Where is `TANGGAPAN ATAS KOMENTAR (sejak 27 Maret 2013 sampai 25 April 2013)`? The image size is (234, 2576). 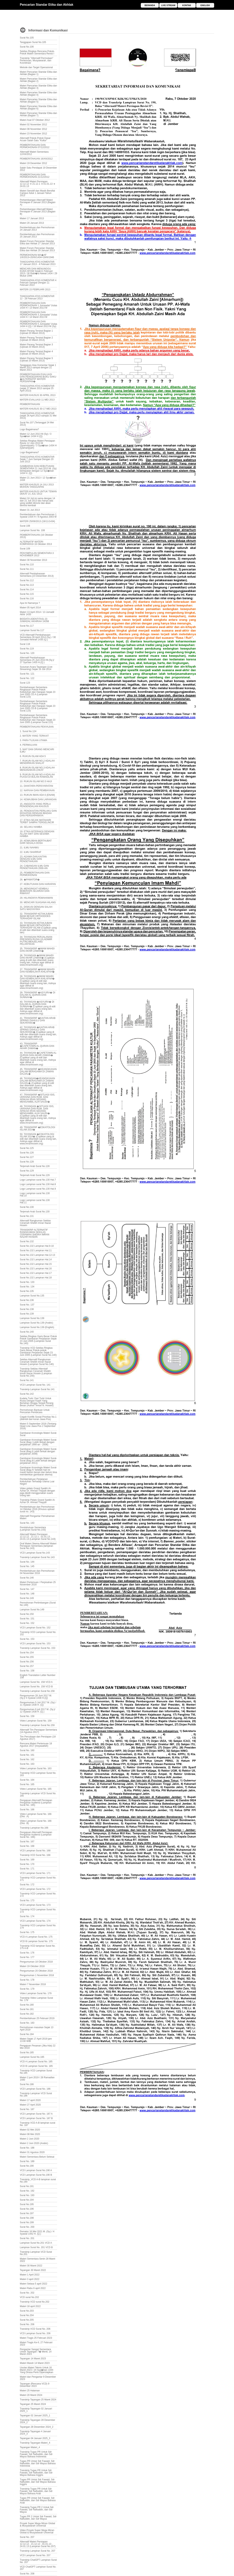 TANGGAPAN ATAS KOMENTAR (sejak 27 Maret 2013 sampai 25 April 2013) is located at coordinates (37, 388).